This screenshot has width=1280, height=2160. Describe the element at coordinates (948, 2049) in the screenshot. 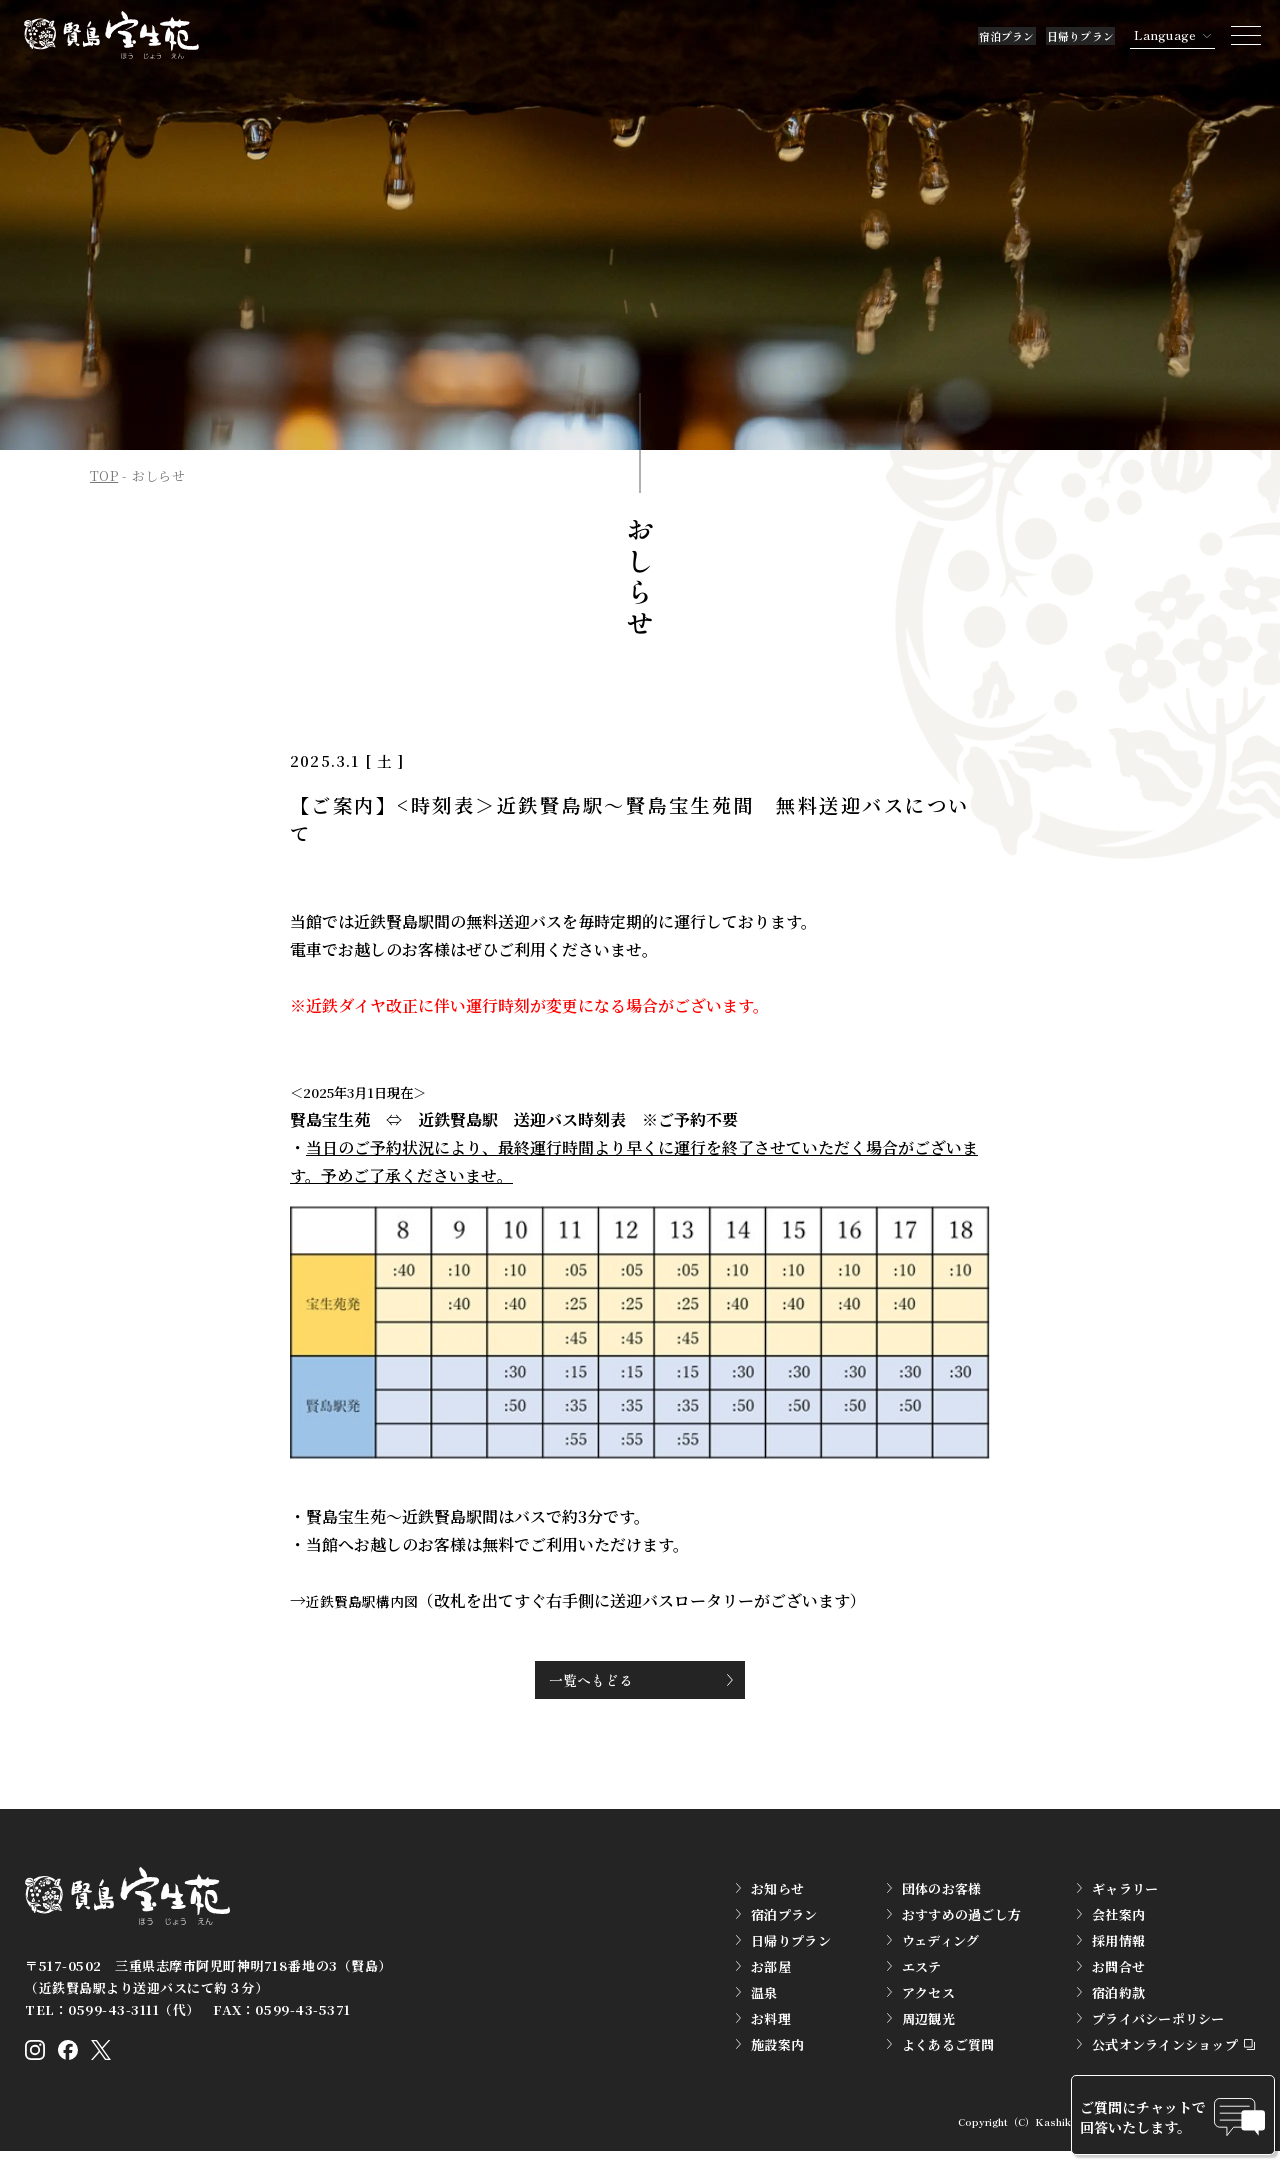

I see `よくあるご質問` at that location.